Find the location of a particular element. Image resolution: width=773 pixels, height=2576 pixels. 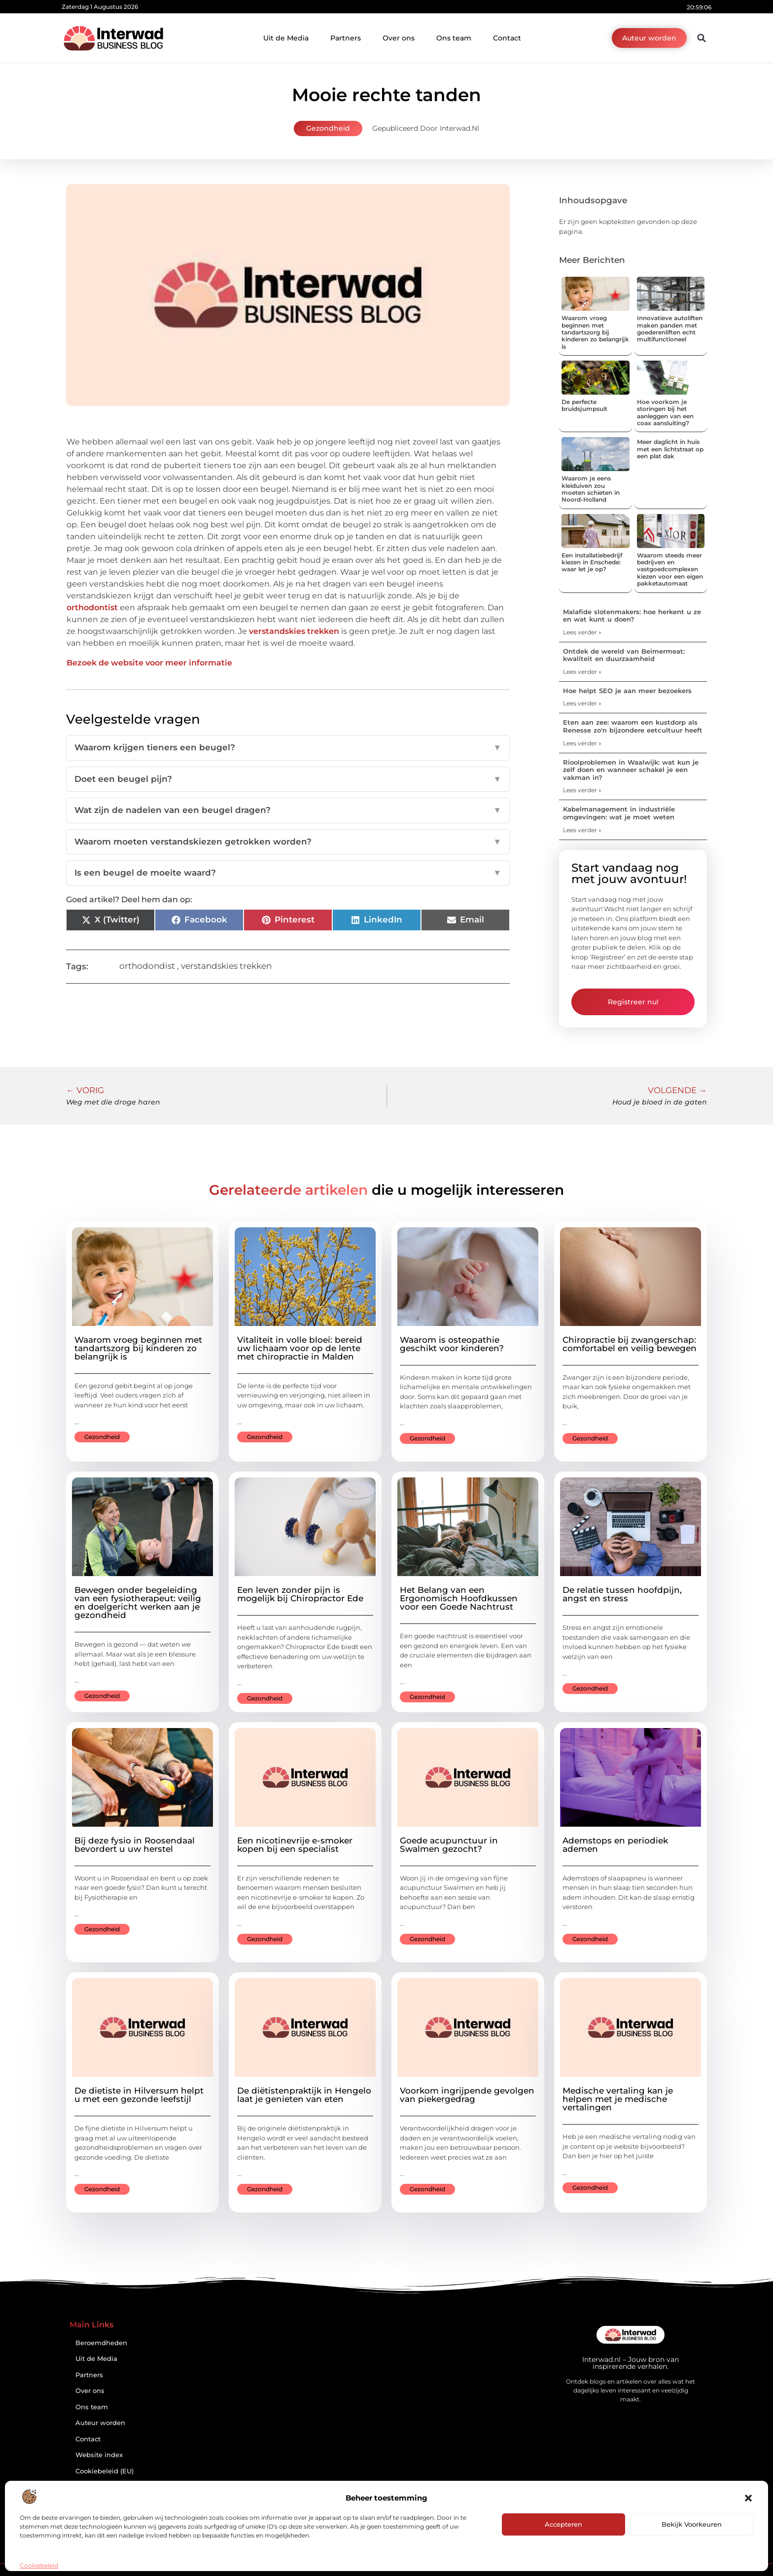

Het Belang van een Ergonomisch Hoofdkussen voor een Goede Nachtrust is located at coordinates (459, 1598).